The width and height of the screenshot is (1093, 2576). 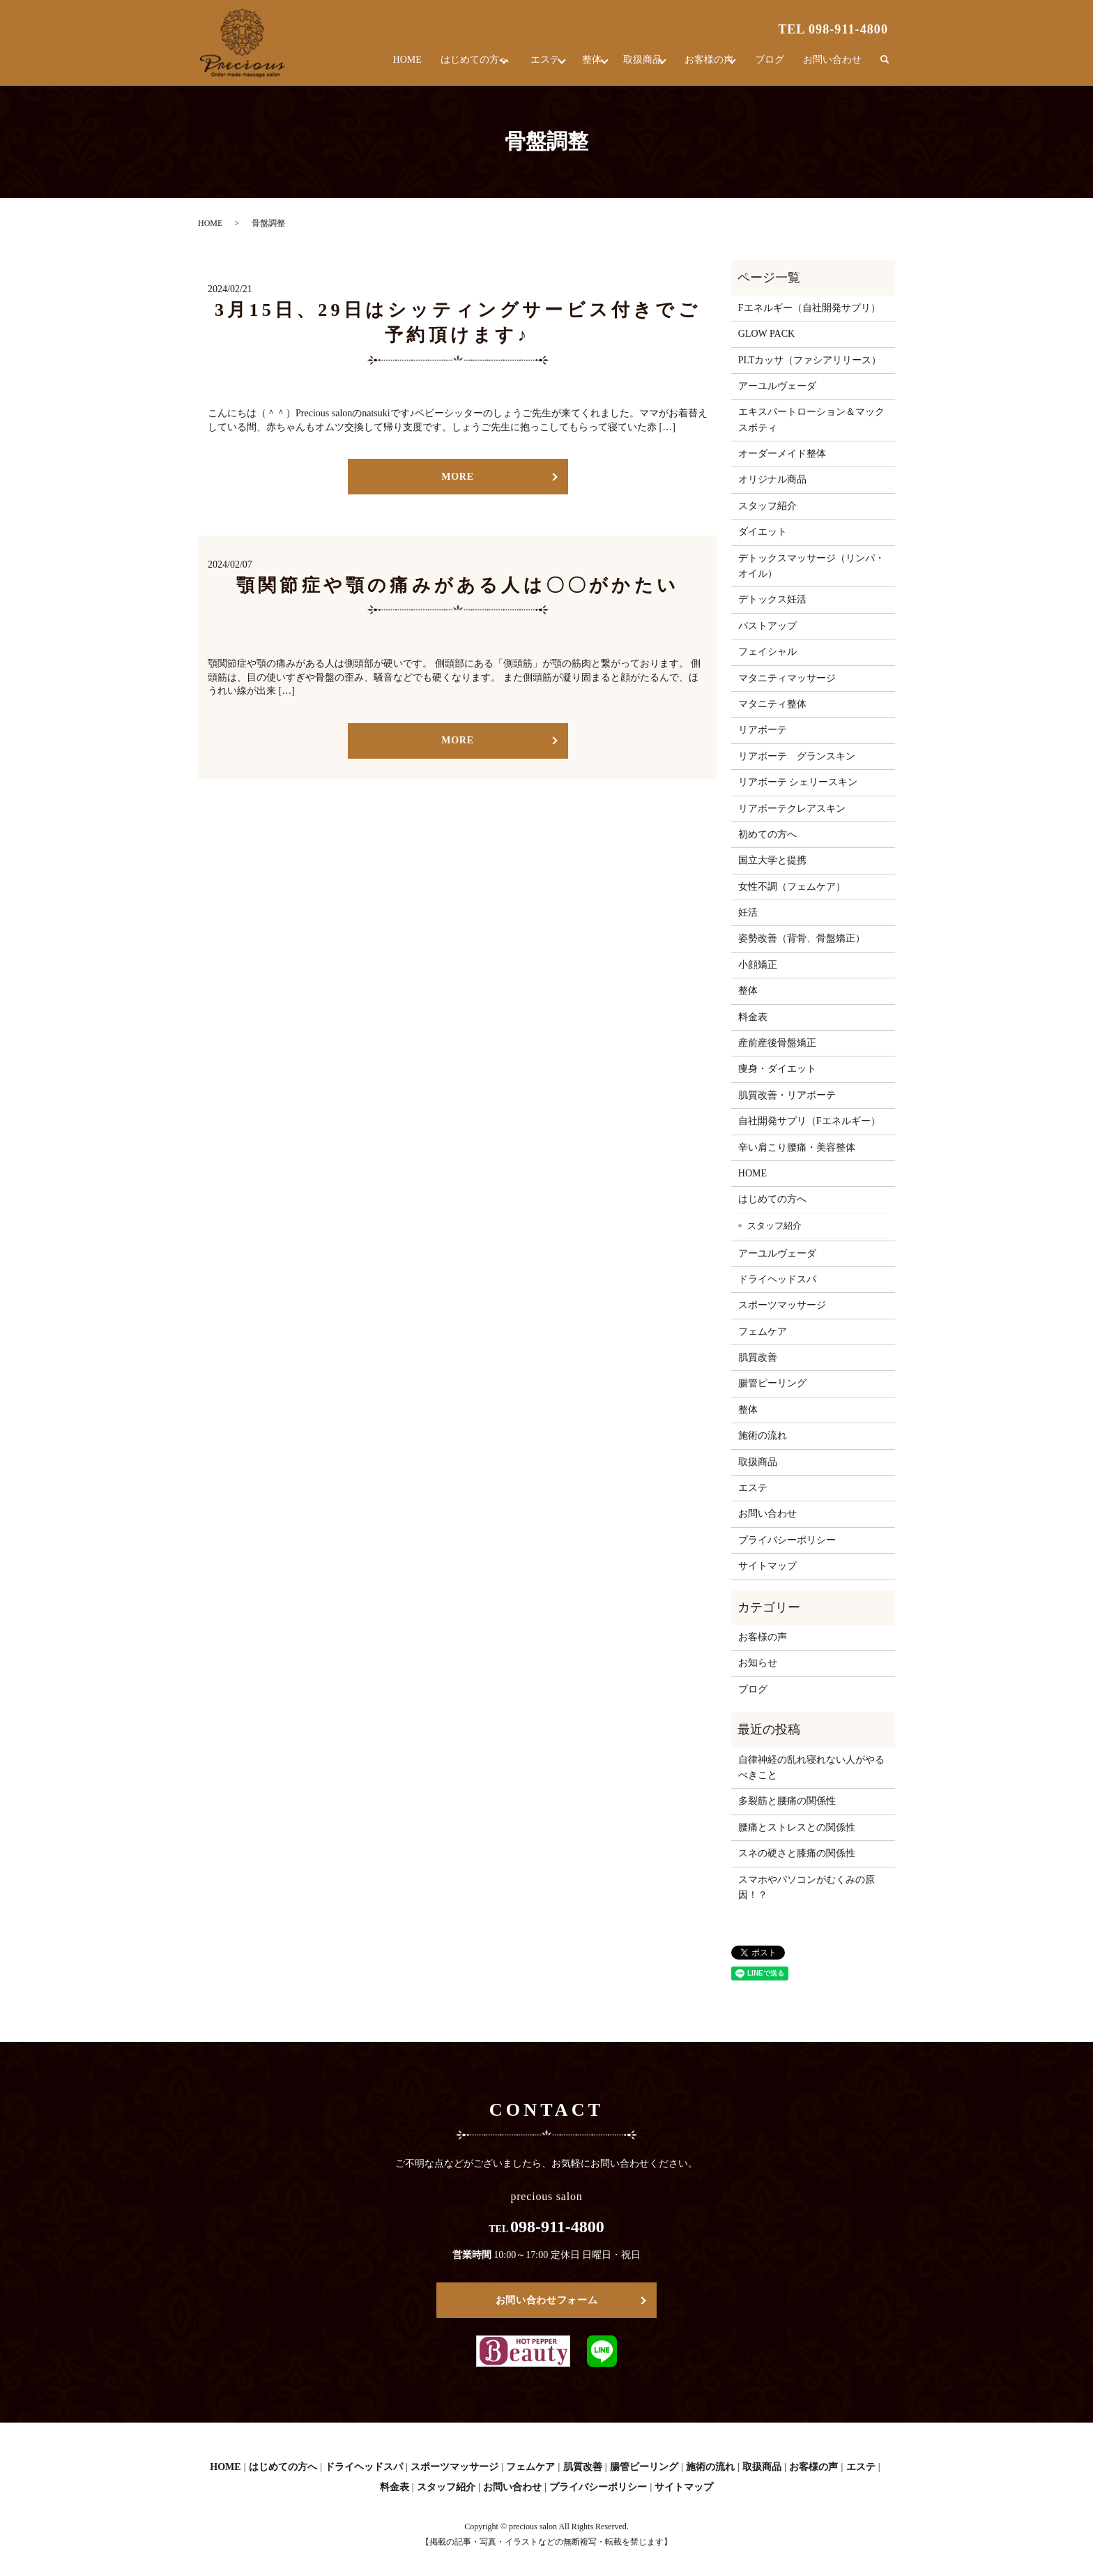 I want to click on 料金表, so click(x=752, y=1017).